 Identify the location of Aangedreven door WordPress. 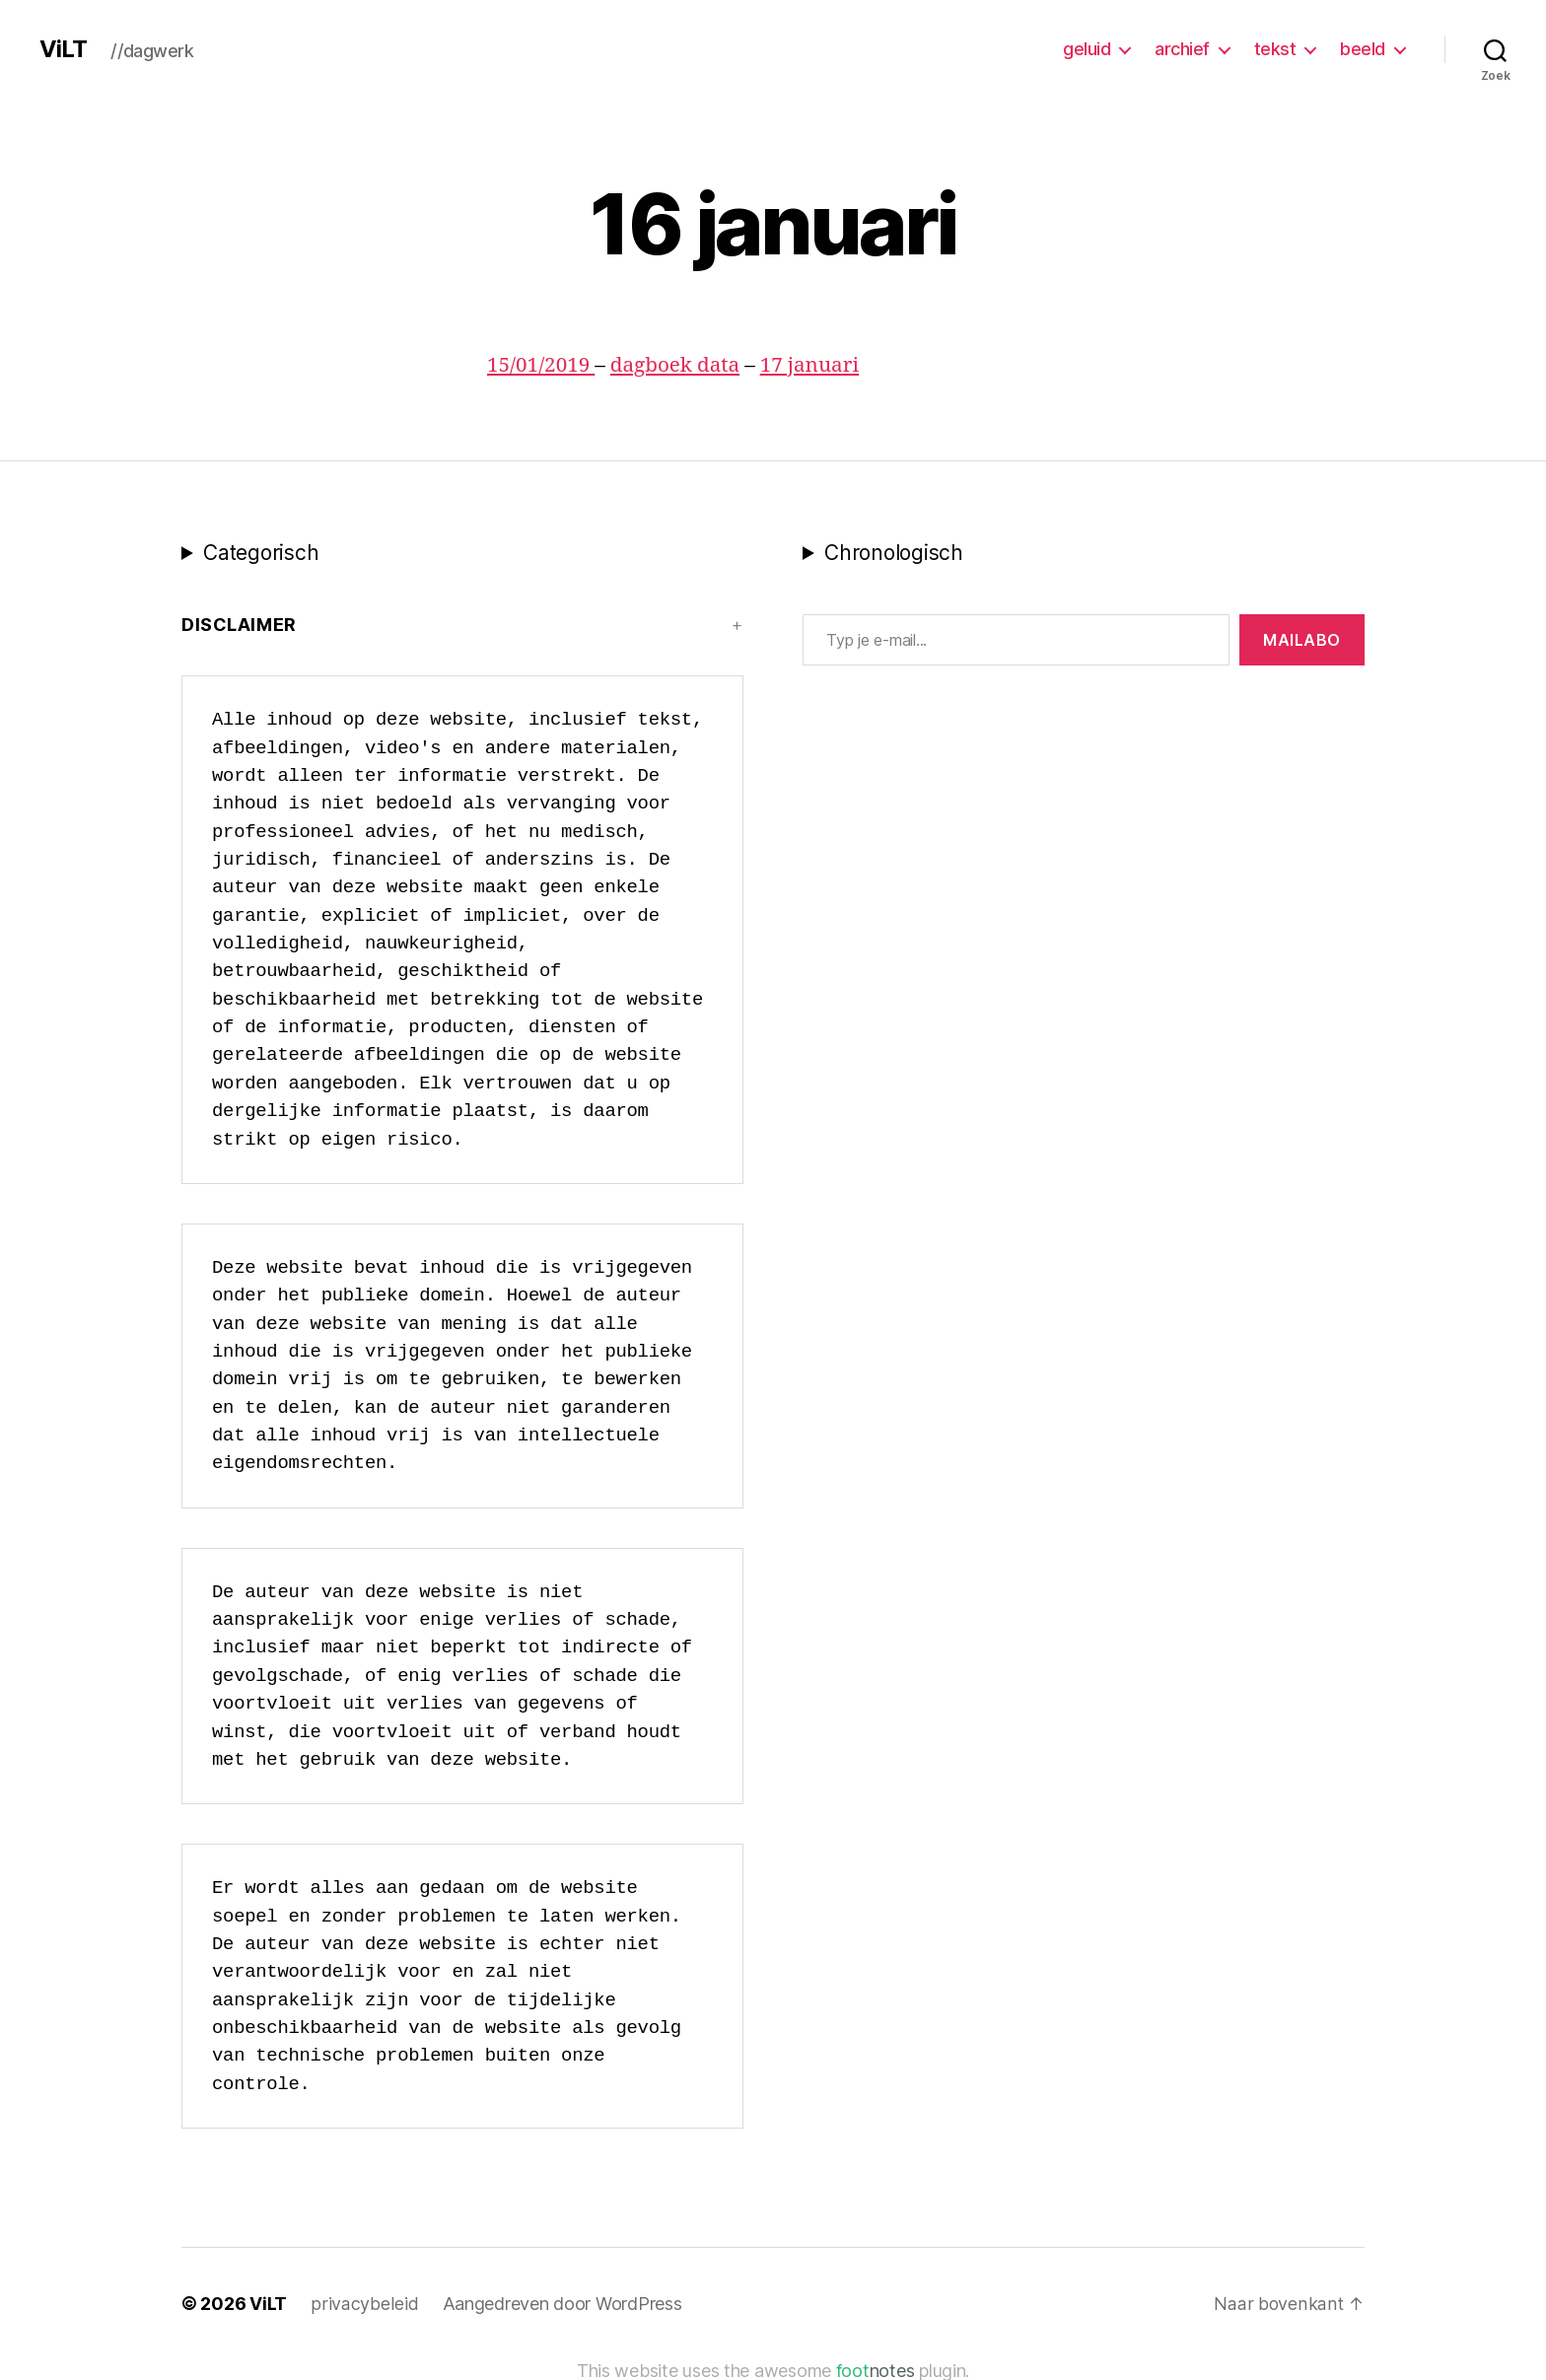
(559, 2303).